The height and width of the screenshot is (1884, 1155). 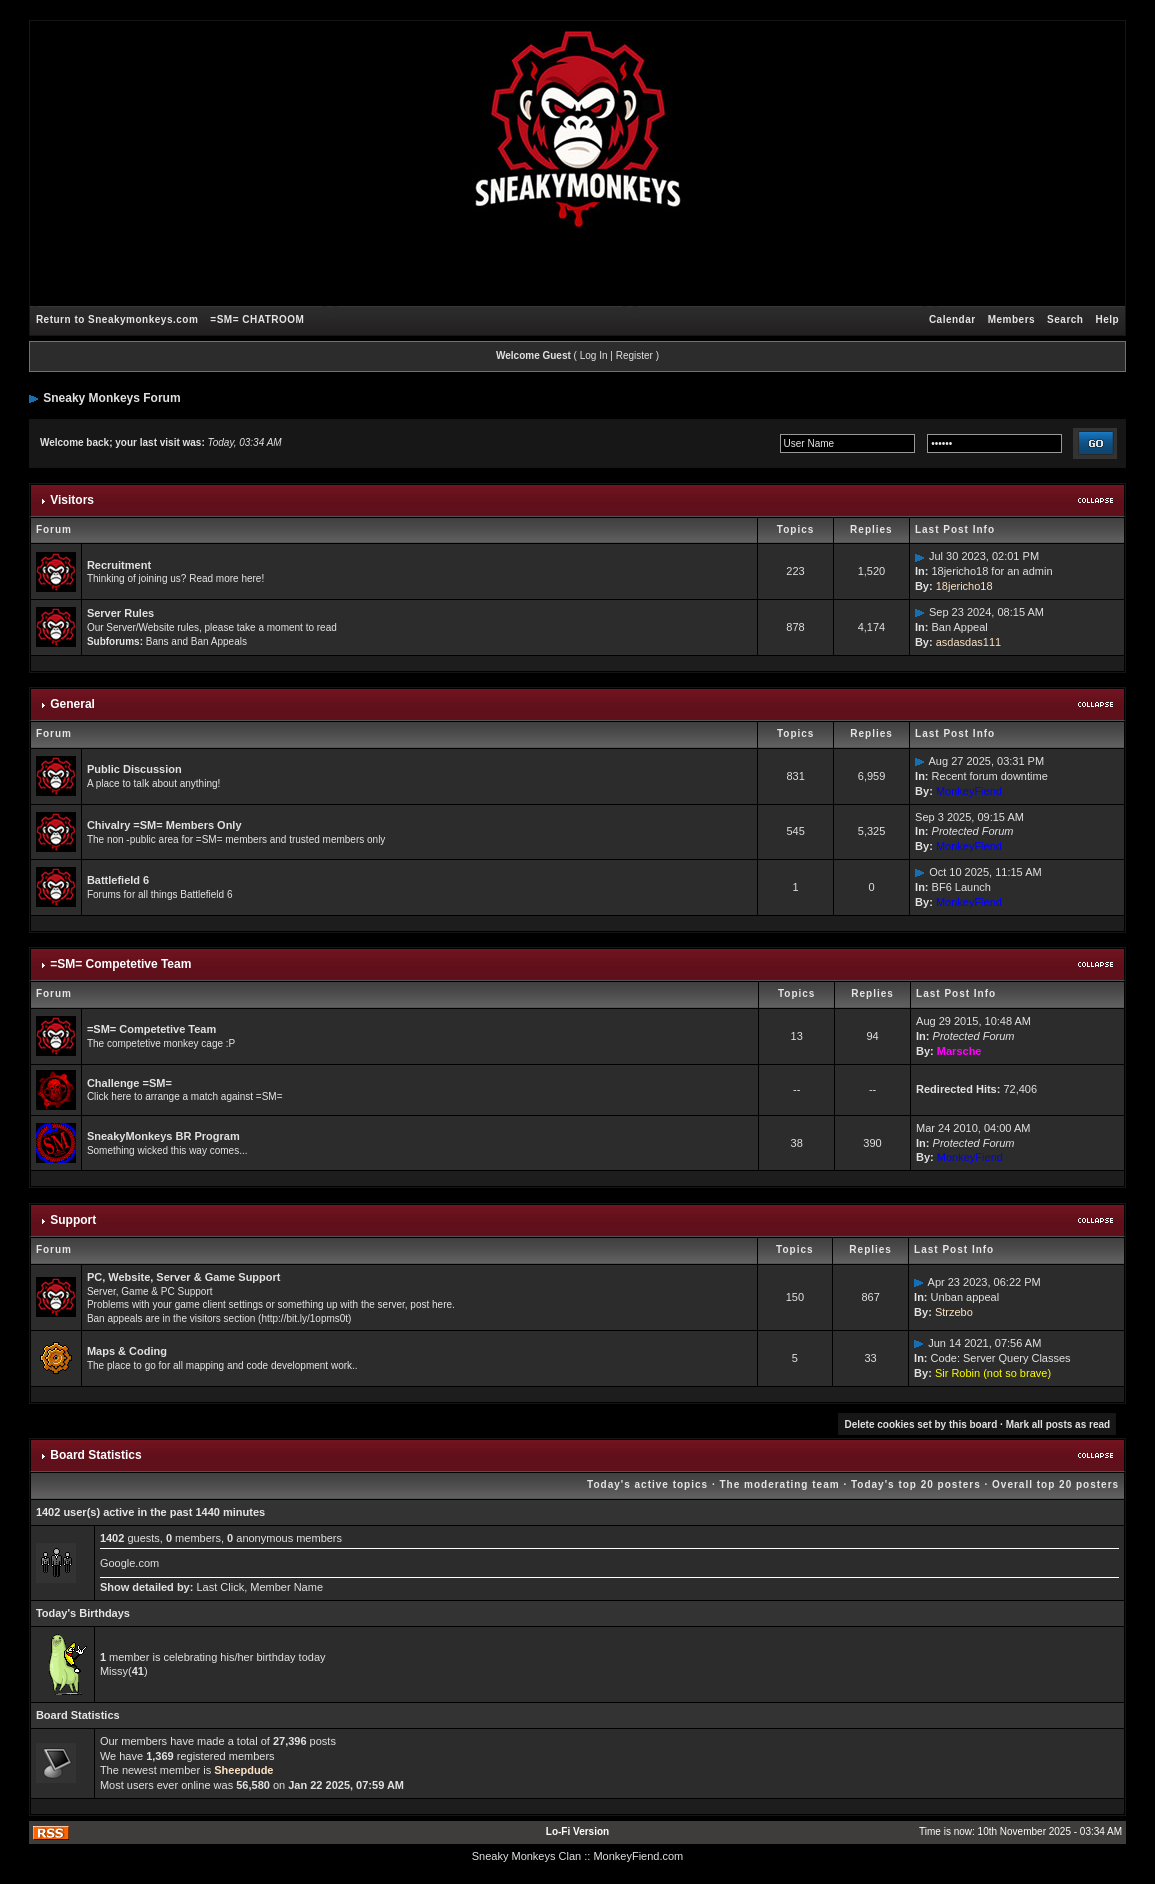 What do you see at coordinates (959, 627) in the screenshot?
I see `Ban Appeal` at bounding box center [959, 627].